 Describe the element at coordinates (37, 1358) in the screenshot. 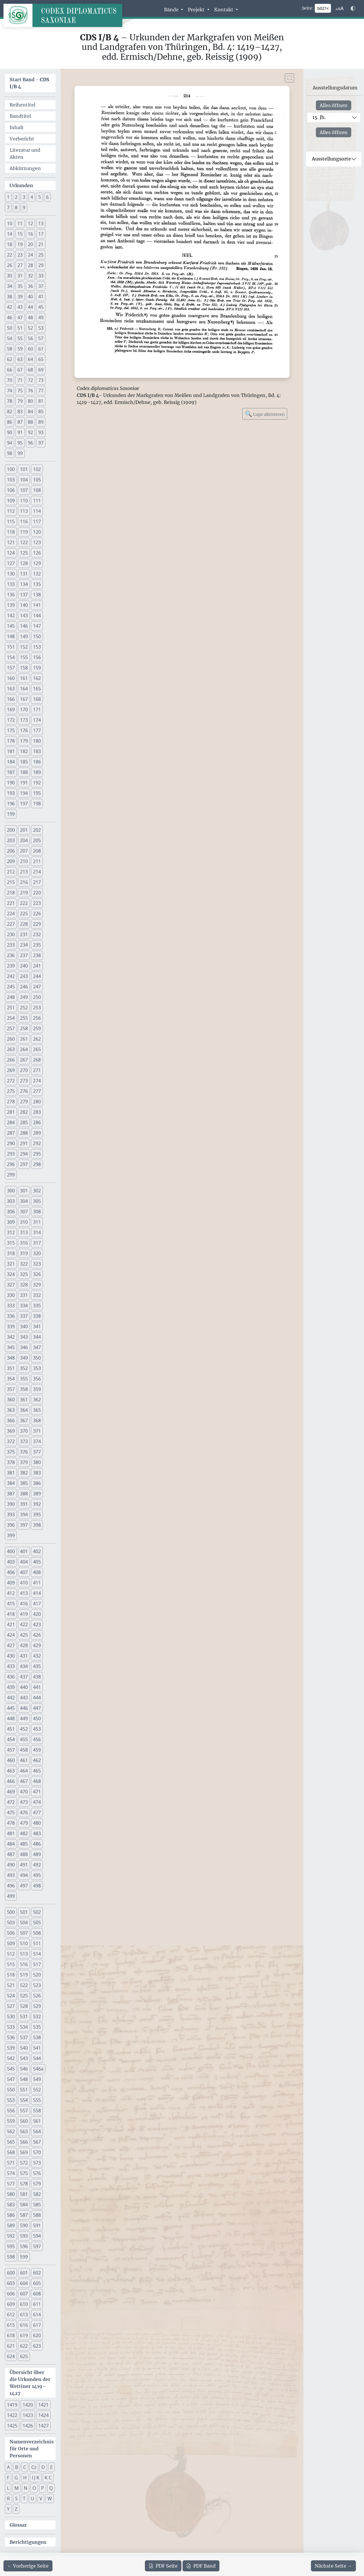

I see `350 [button]` at that location.